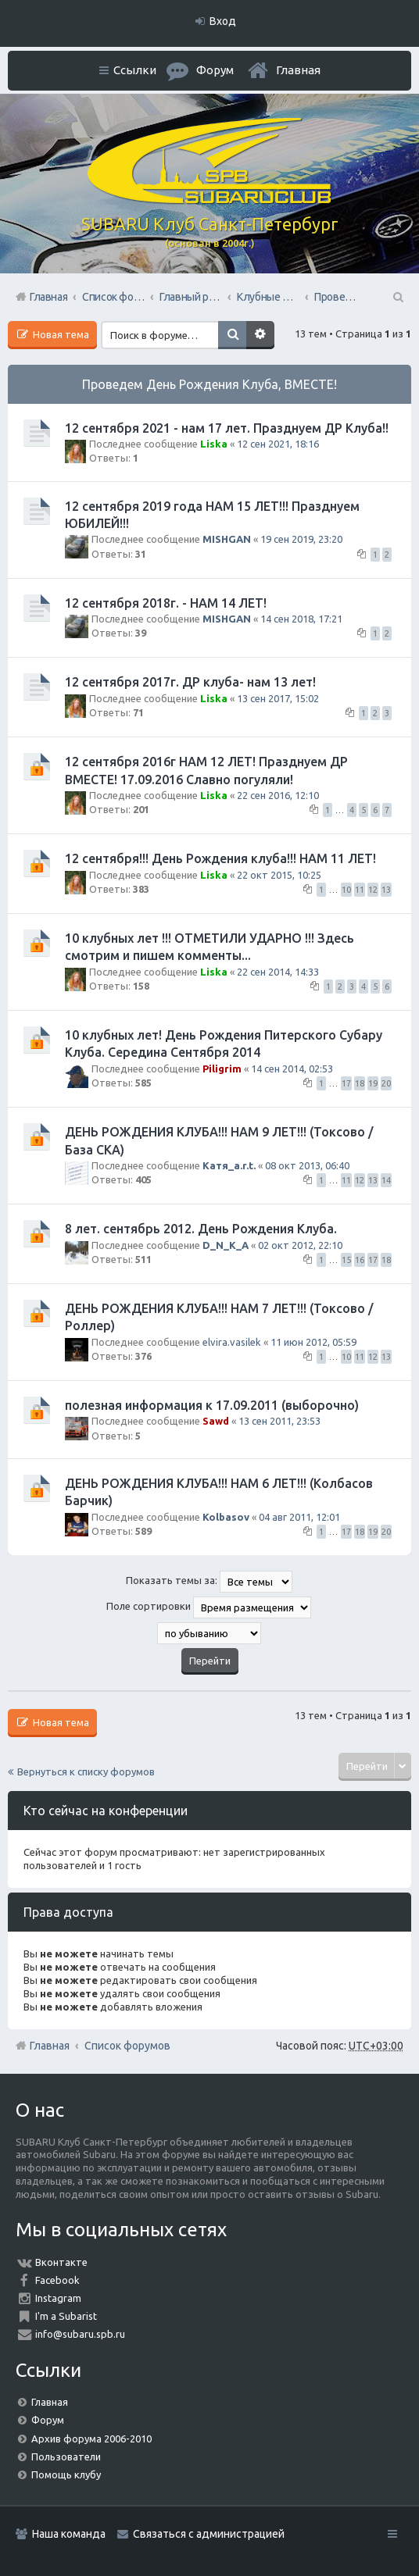  Describe the element at coordinates (212, 1405) in the screenshot. I see `полезная информация к 17.09.2011 (выборочно)` at that location.